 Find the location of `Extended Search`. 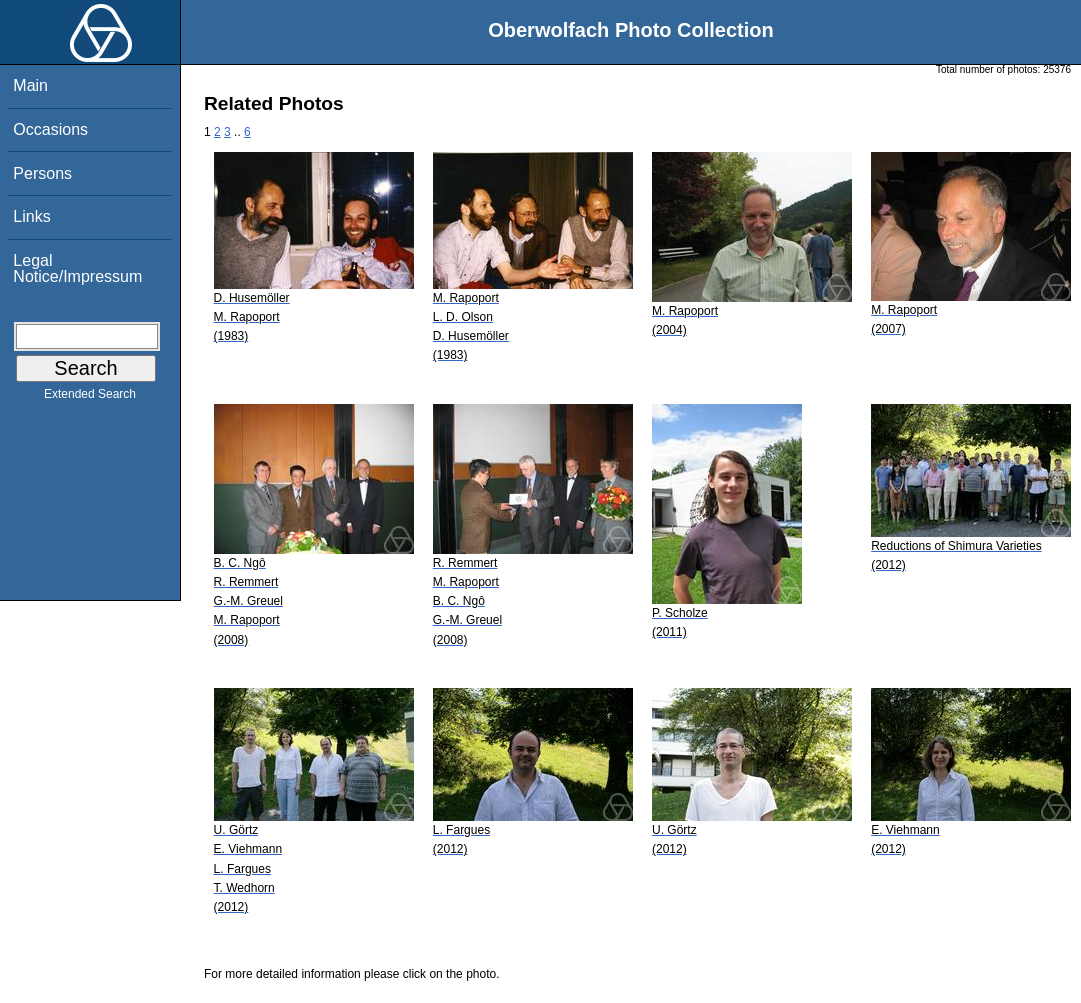

Extended Search is located at coordinates (90, 398).